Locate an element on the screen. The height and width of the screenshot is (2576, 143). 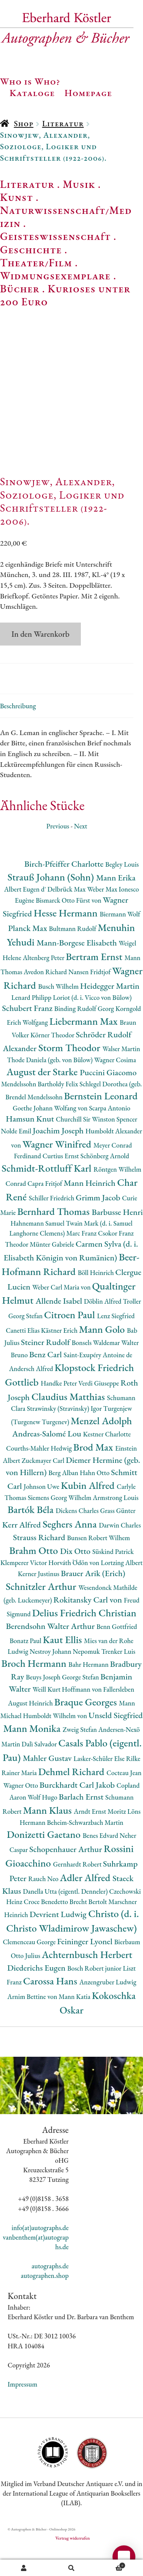
Begley Louis is located at coordinates (122, 890).